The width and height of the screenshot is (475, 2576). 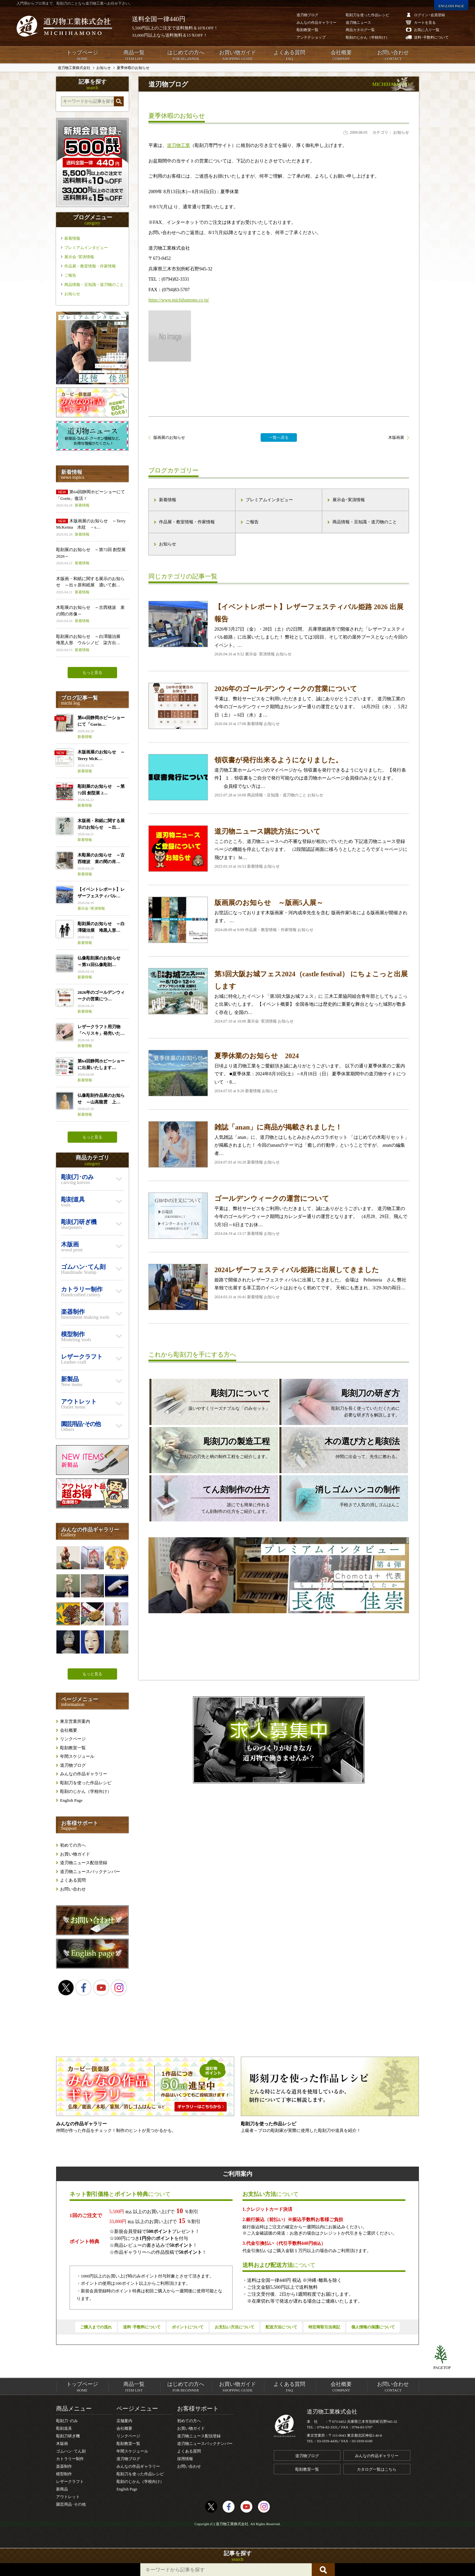 I want to click on 2026年3月27日（金）・28日（土）の2日間、 兵庫県姫路市で開催された「レザーフェスティバル姫路」に出展いたしました！ 弊社としては3回目、そして初の屋外ブースとなった今回のイベント。…, so click(x=278, y=629).